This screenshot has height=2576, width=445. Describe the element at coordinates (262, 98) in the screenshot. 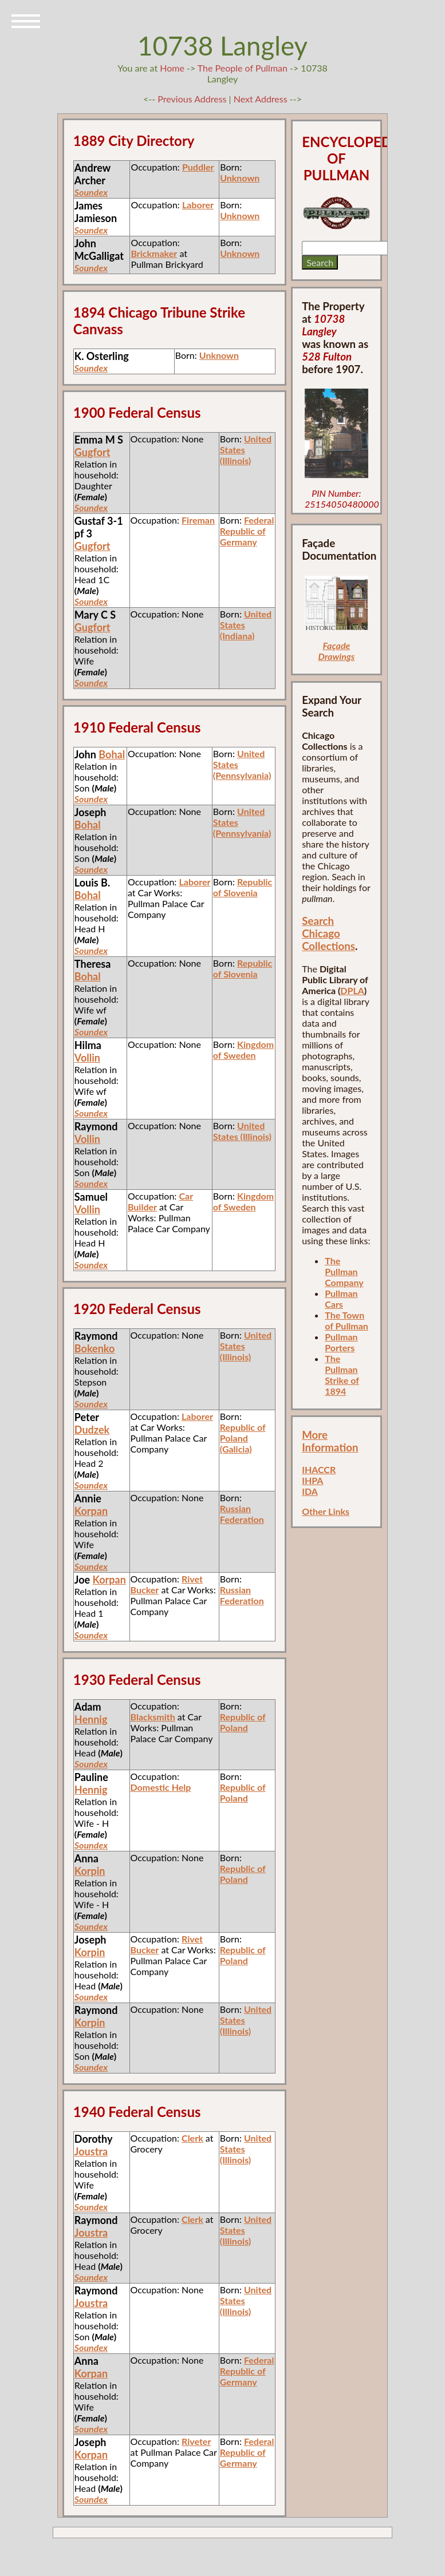

I see `Next Address` at that location.